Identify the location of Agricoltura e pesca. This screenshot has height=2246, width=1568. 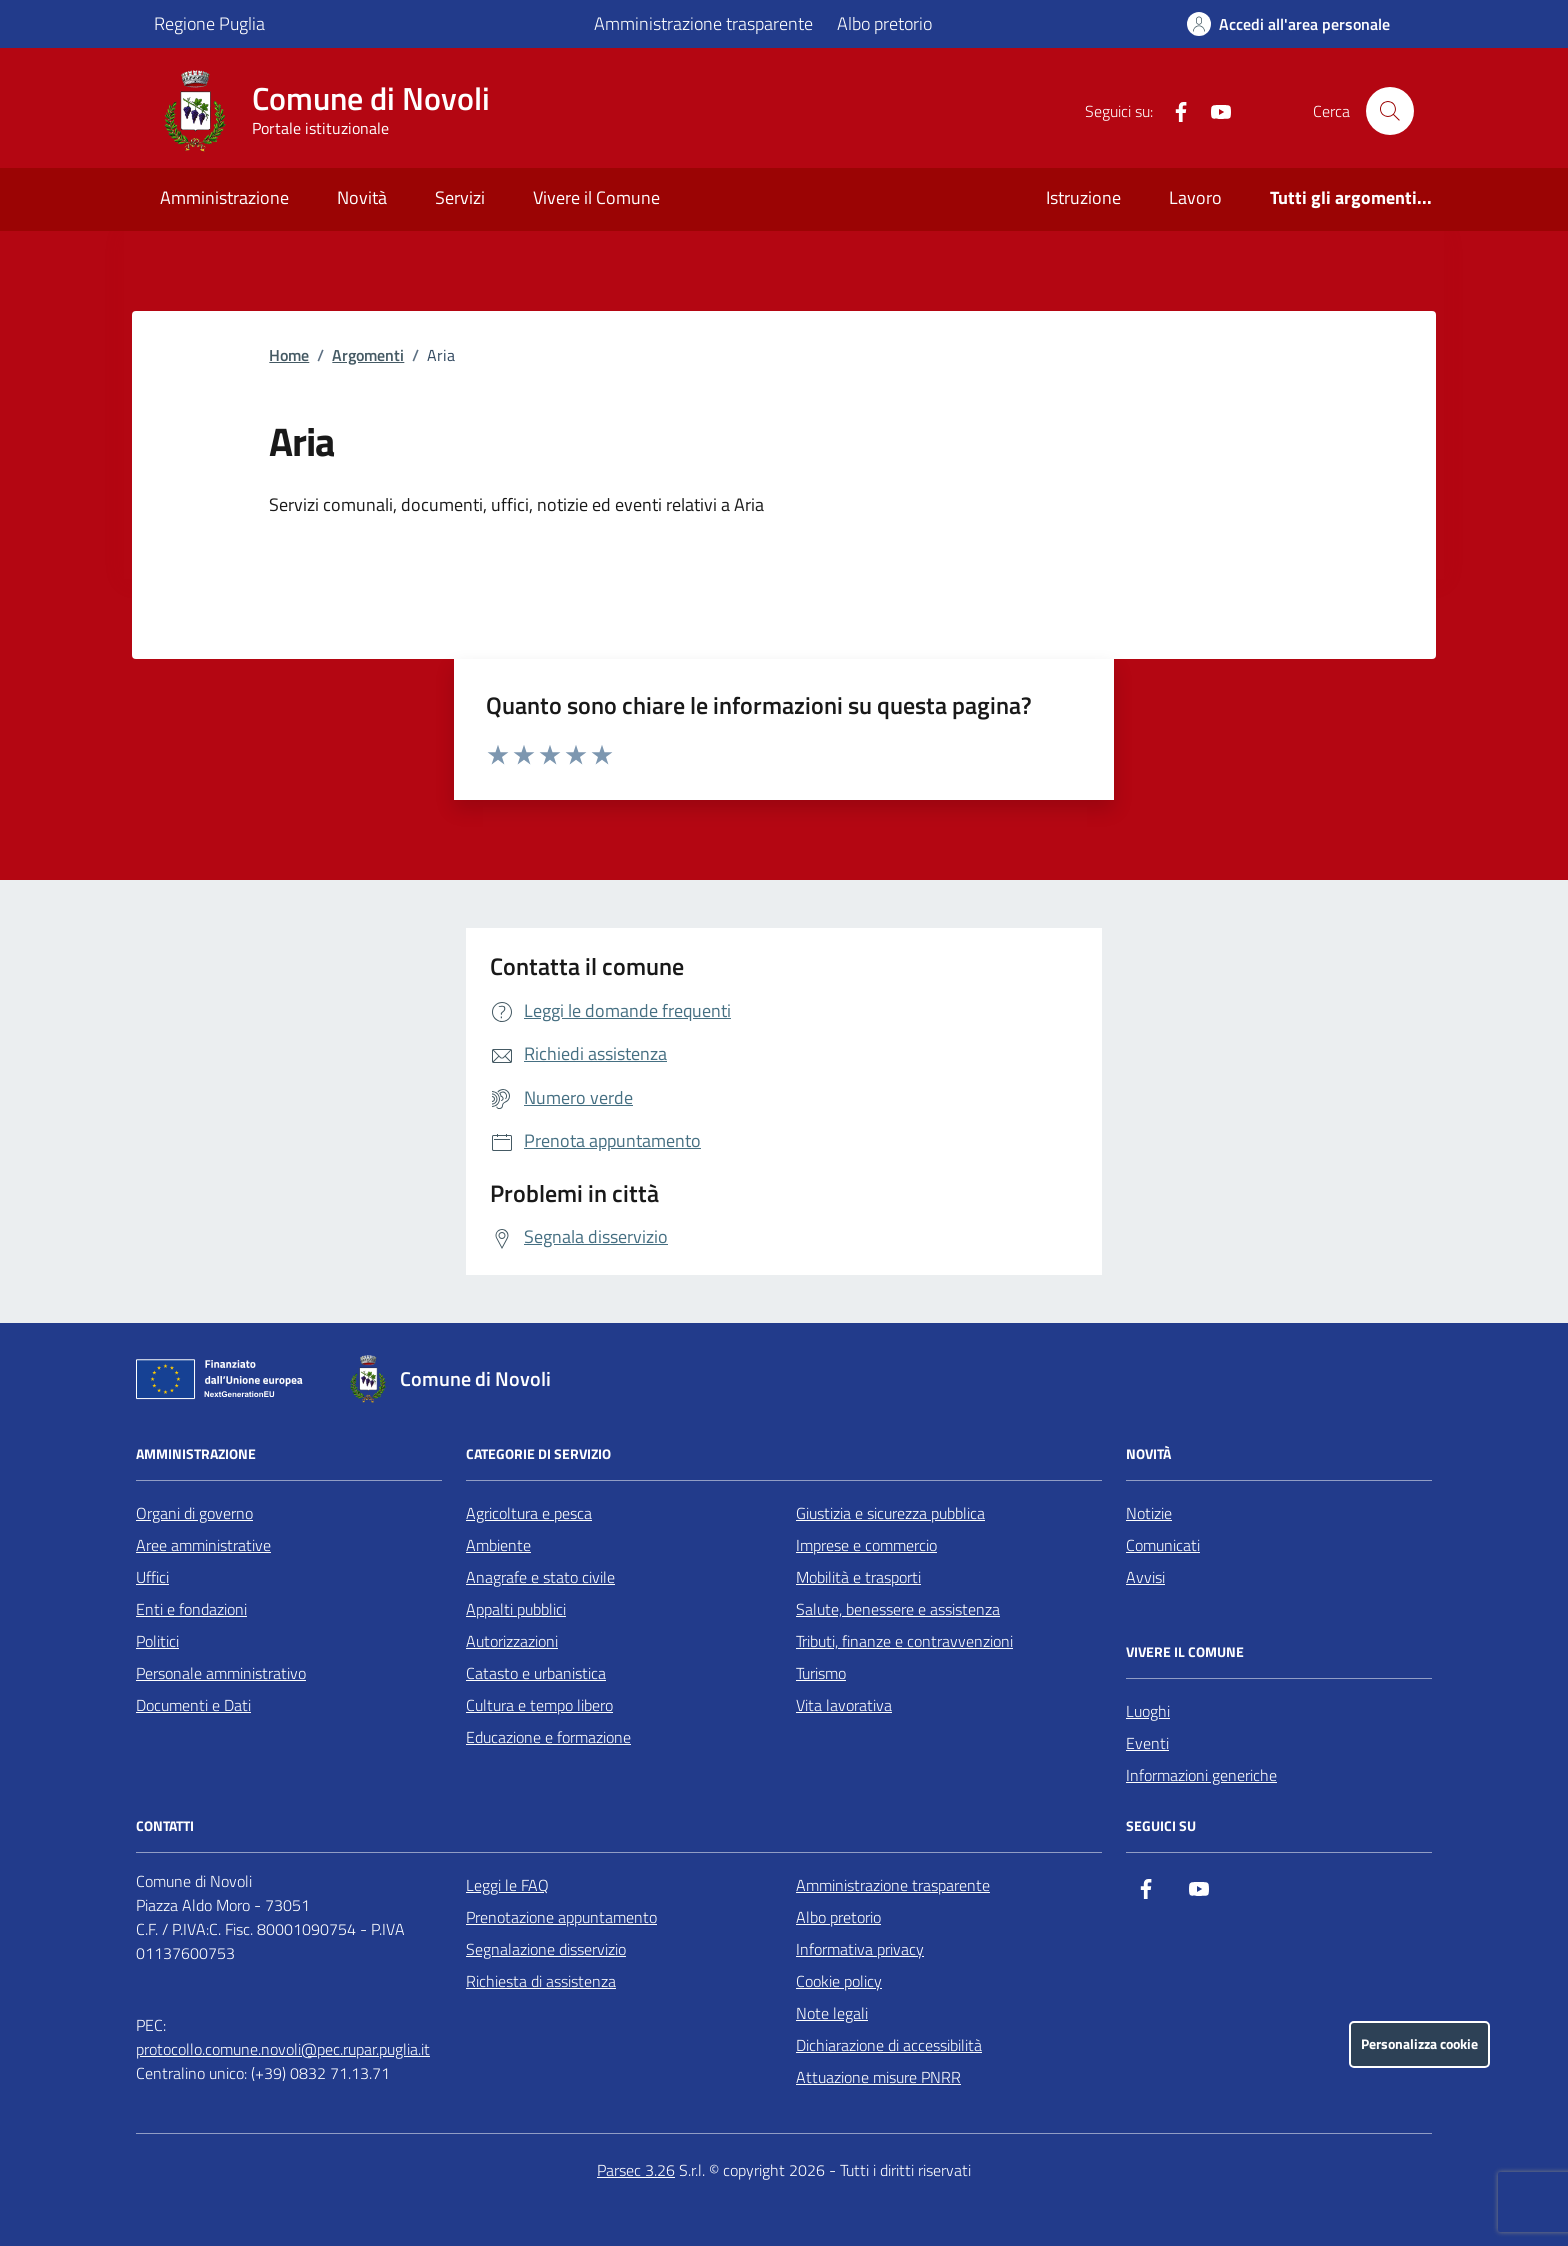
(529, 1513).